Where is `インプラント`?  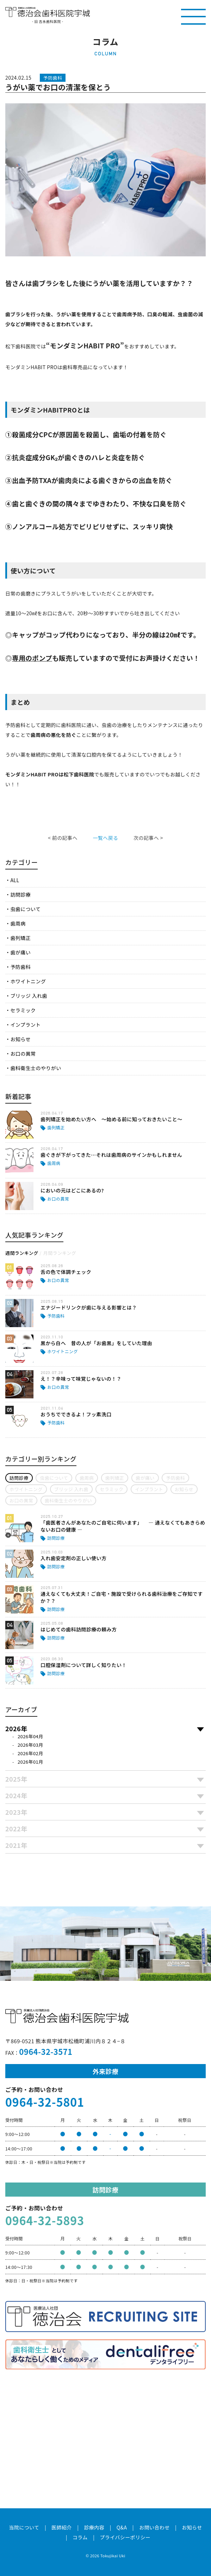 インプラント is located at coordinates (25, 1024).